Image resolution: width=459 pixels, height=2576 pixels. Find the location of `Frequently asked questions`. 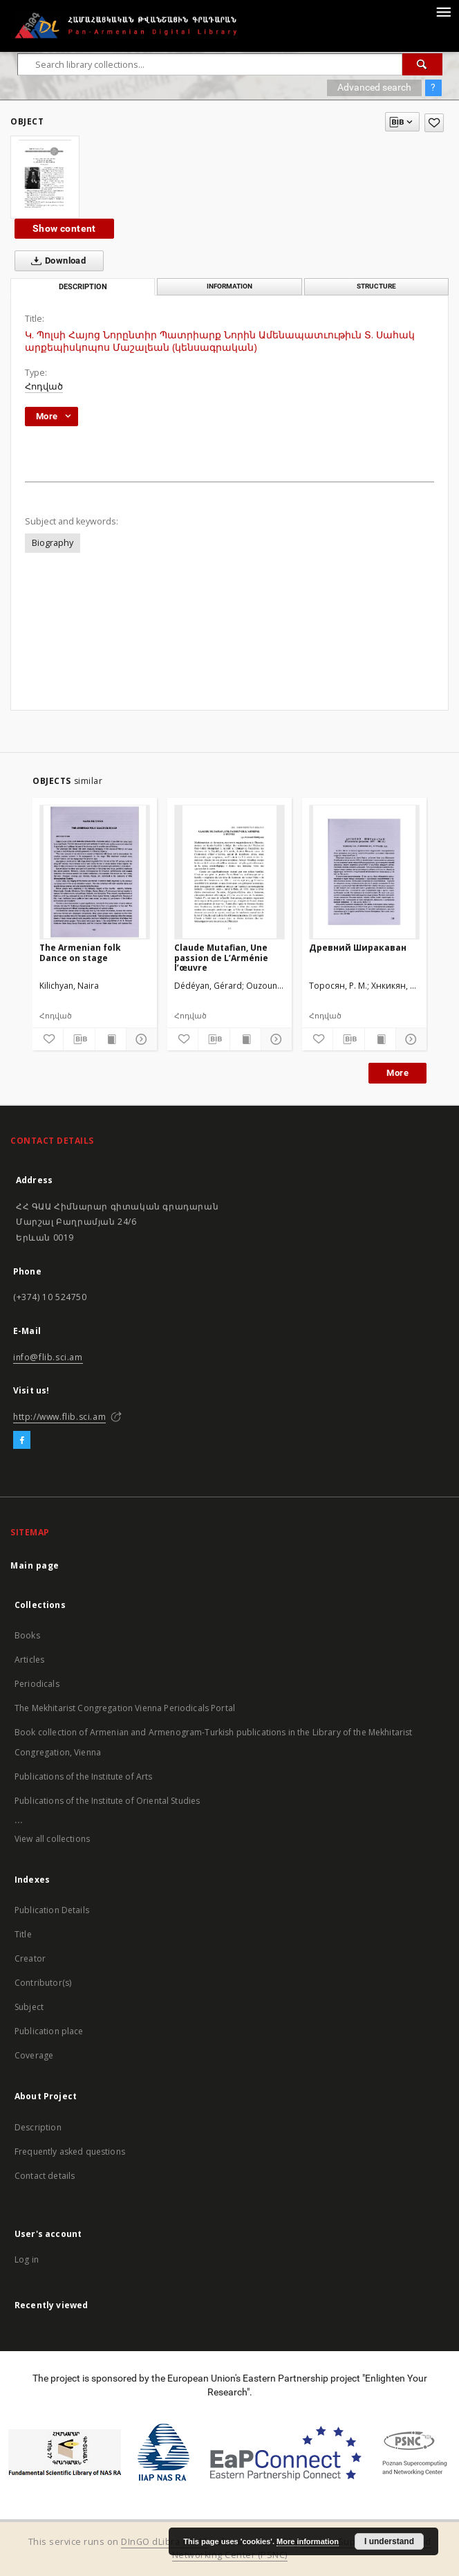

Frequently asked questions is located at coordinates (70, 2151).